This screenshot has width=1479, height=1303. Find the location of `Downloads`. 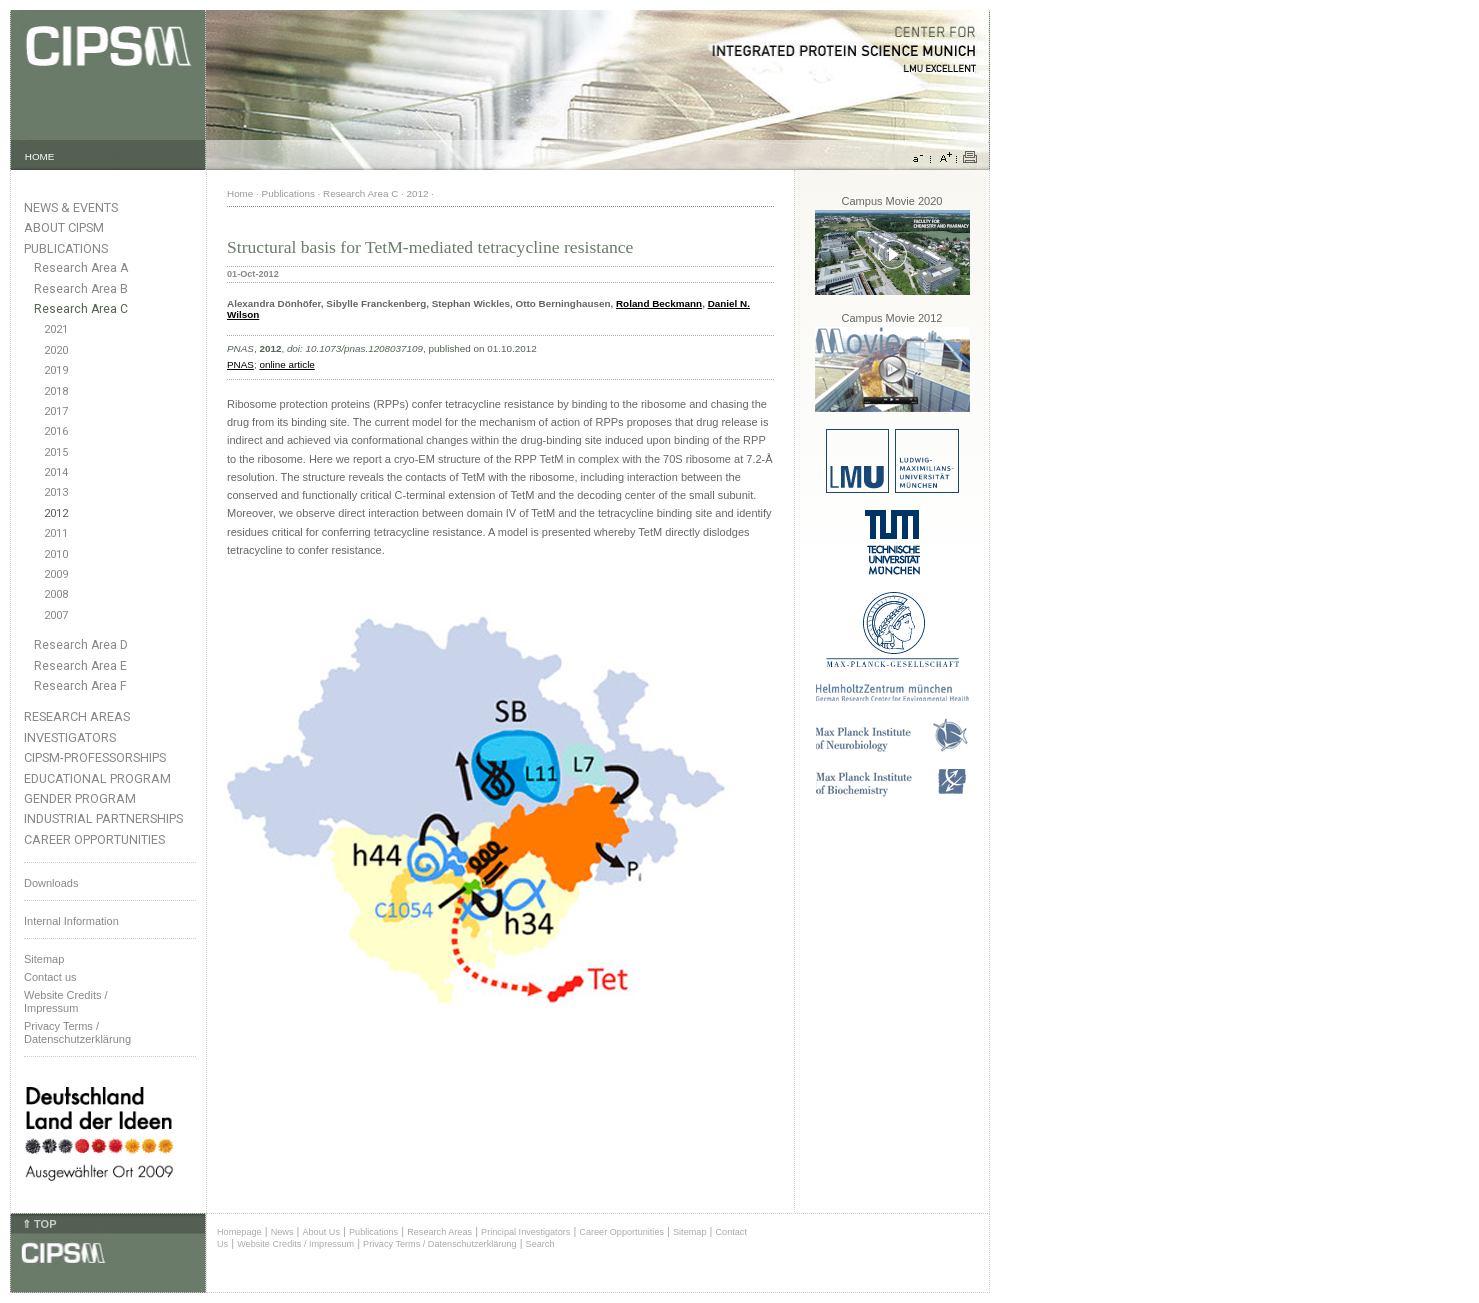

Downloads is located at coordinates (51, 883).